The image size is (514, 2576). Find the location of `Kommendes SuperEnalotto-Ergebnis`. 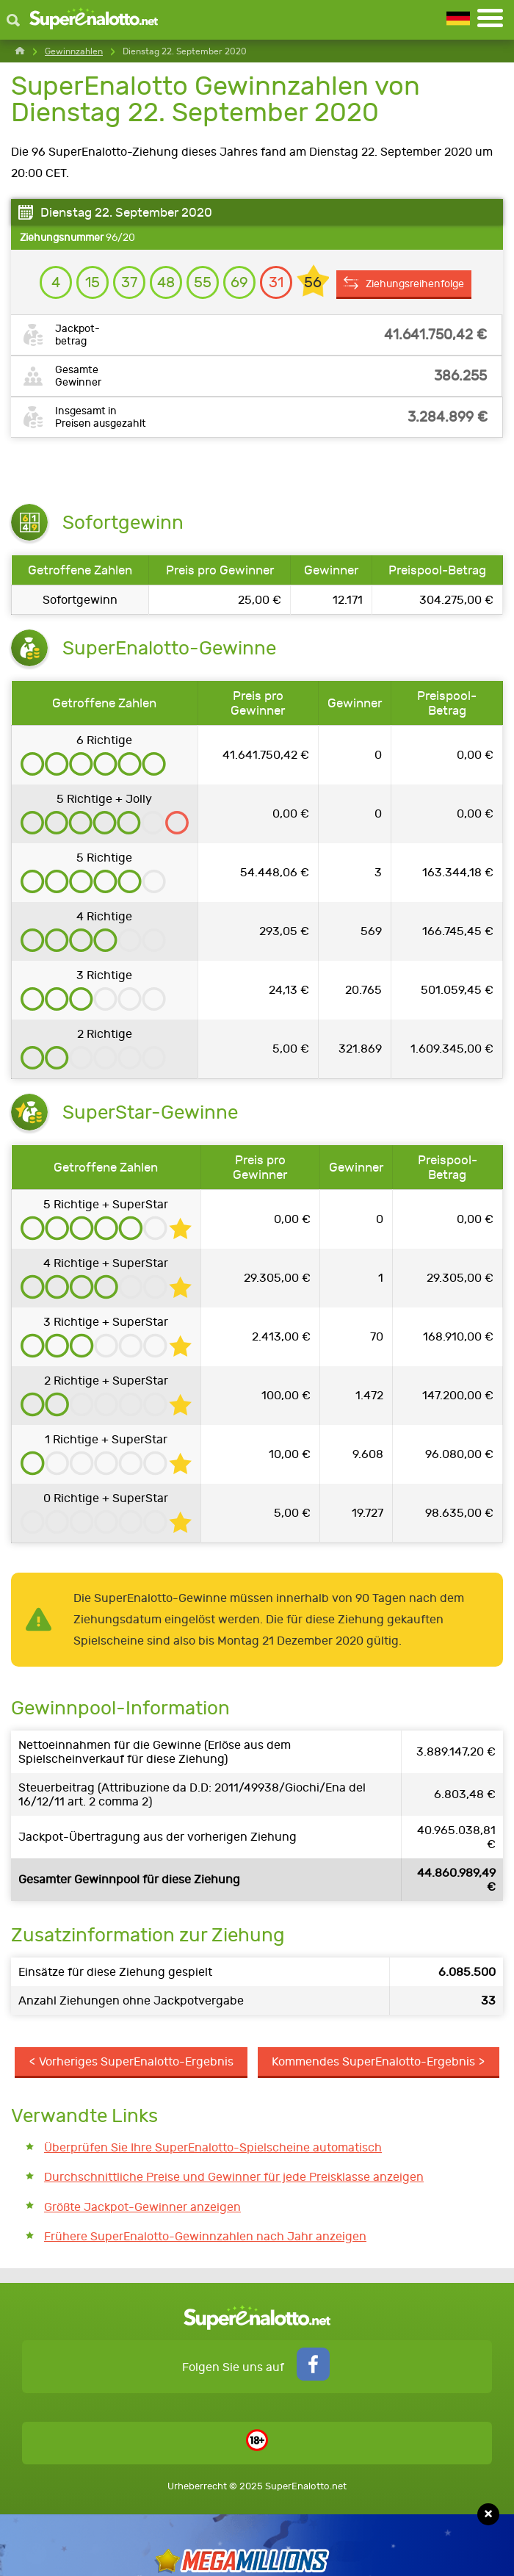

Kommendes SuperEnalotto-Ergebnis is located at coordinates (373, 2062).